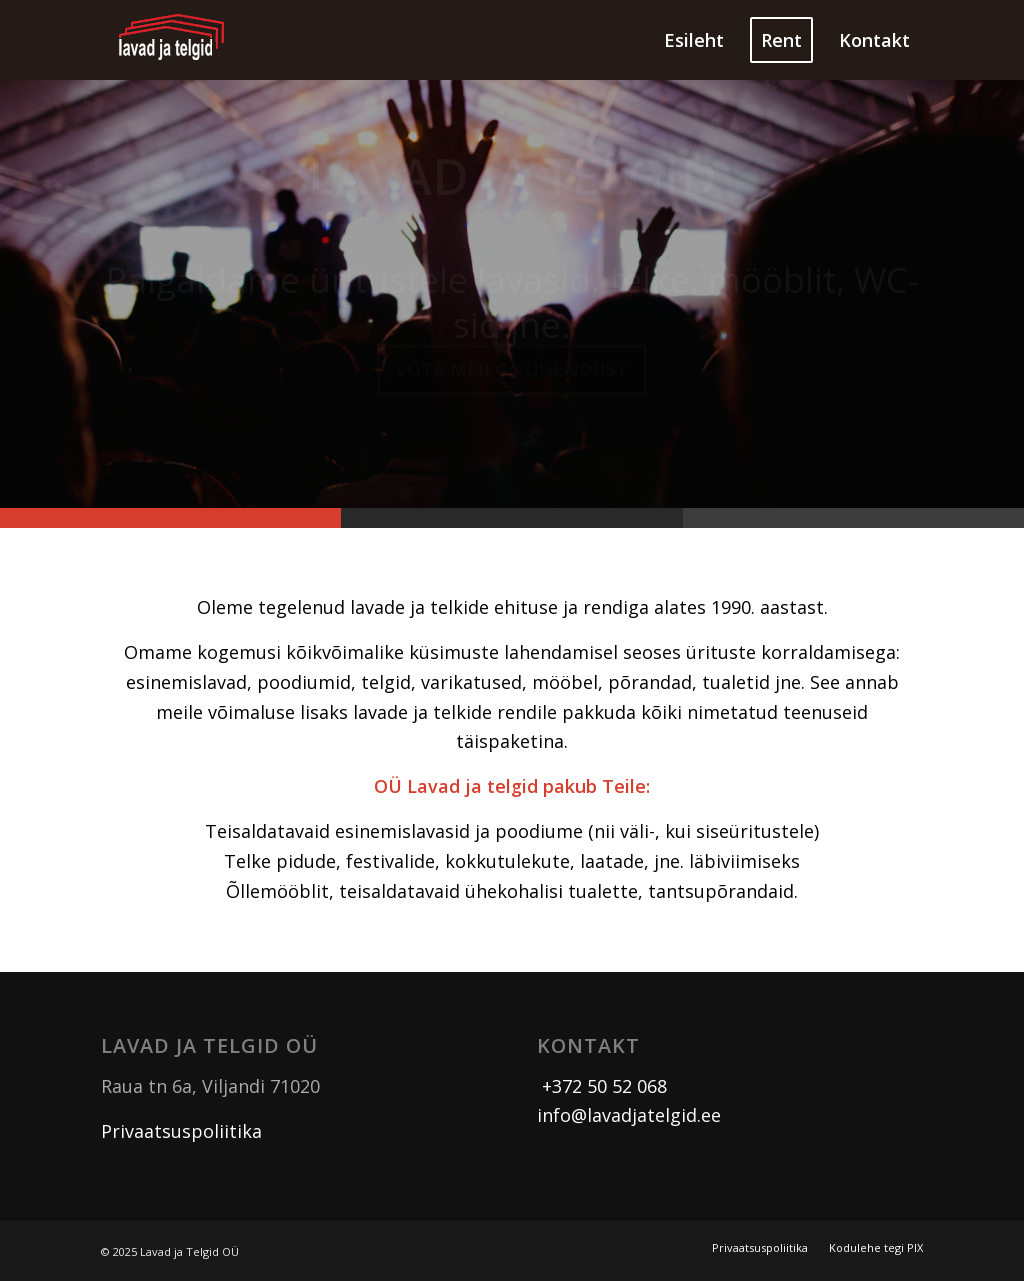 The width and height of the screenshot is (1024, 1281). I want to click on Võta meiega ühendust, so click(512, 375).